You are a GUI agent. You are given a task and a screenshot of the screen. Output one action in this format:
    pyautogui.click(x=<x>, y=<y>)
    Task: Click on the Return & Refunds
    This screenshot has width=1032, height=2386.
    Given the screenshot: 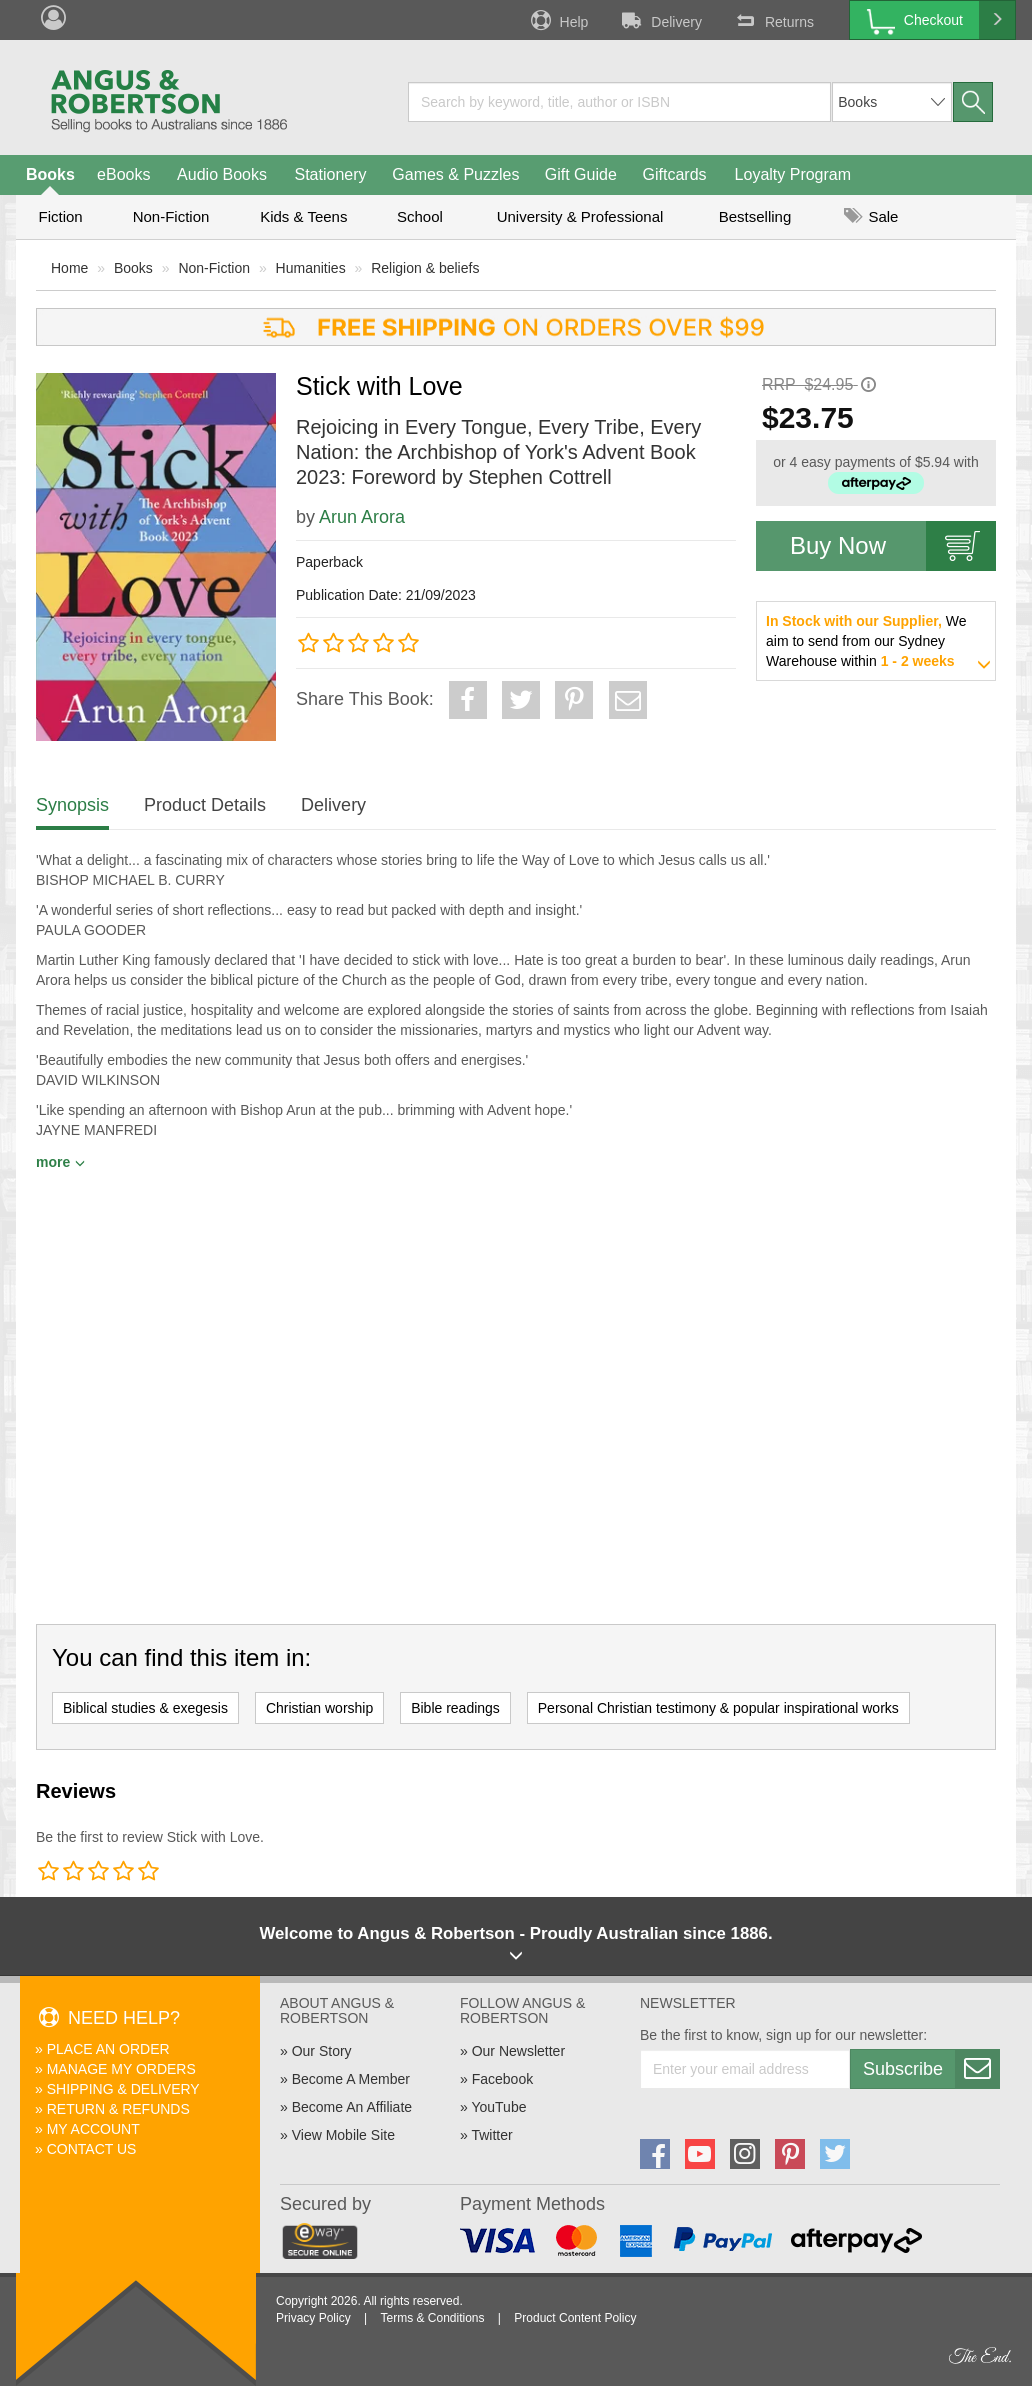 What is the action you would take?
    pyautogui.click(x=118, y=2109)
    